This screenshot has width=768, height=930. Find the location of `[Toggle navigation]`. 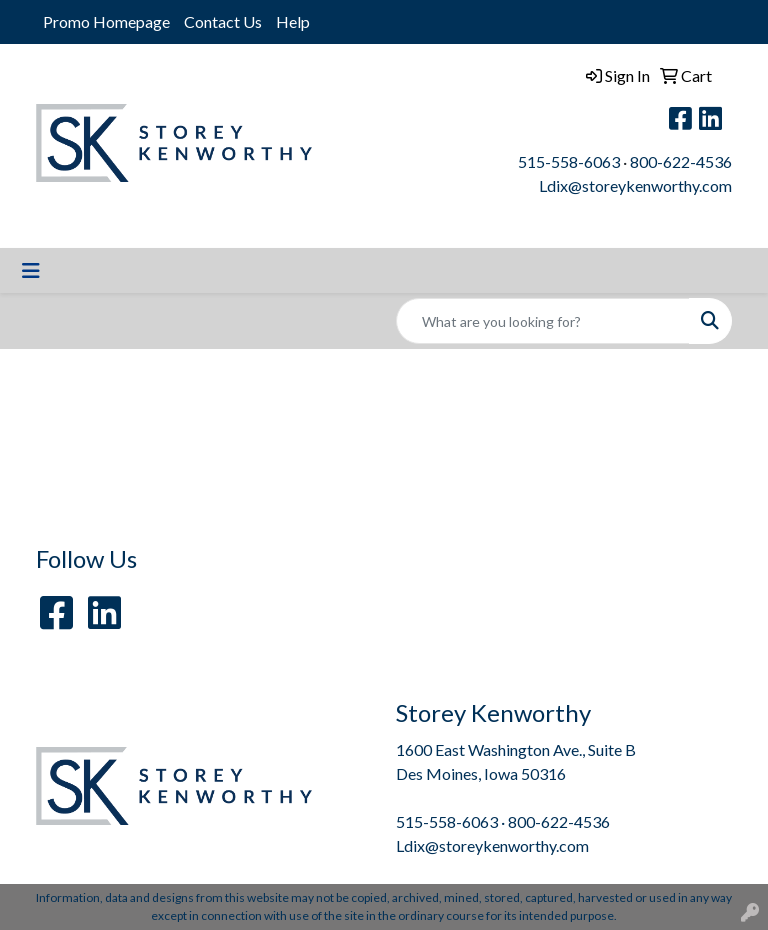

[Toggle navigation] is located at coordinates (31, 270).